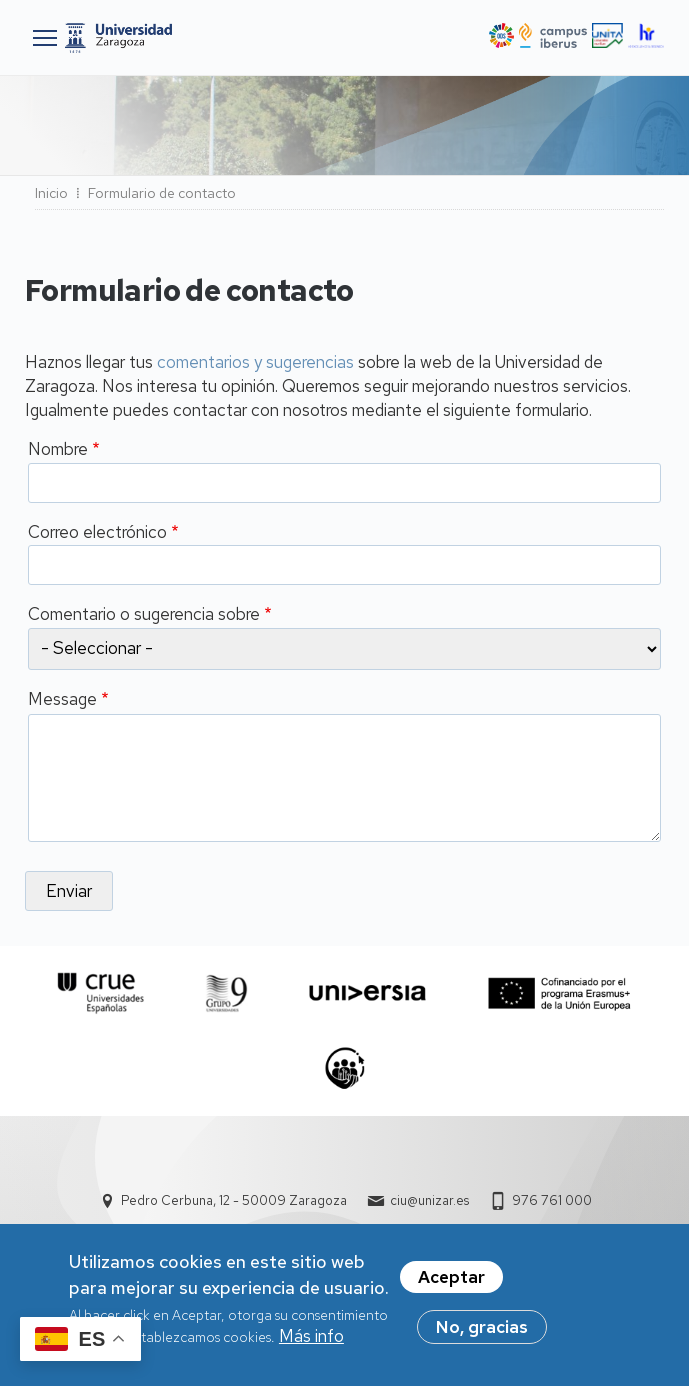  Describe the element at coordinates (429, 1200) in the screenshot. I see `ciu@unizar.es` at that location.